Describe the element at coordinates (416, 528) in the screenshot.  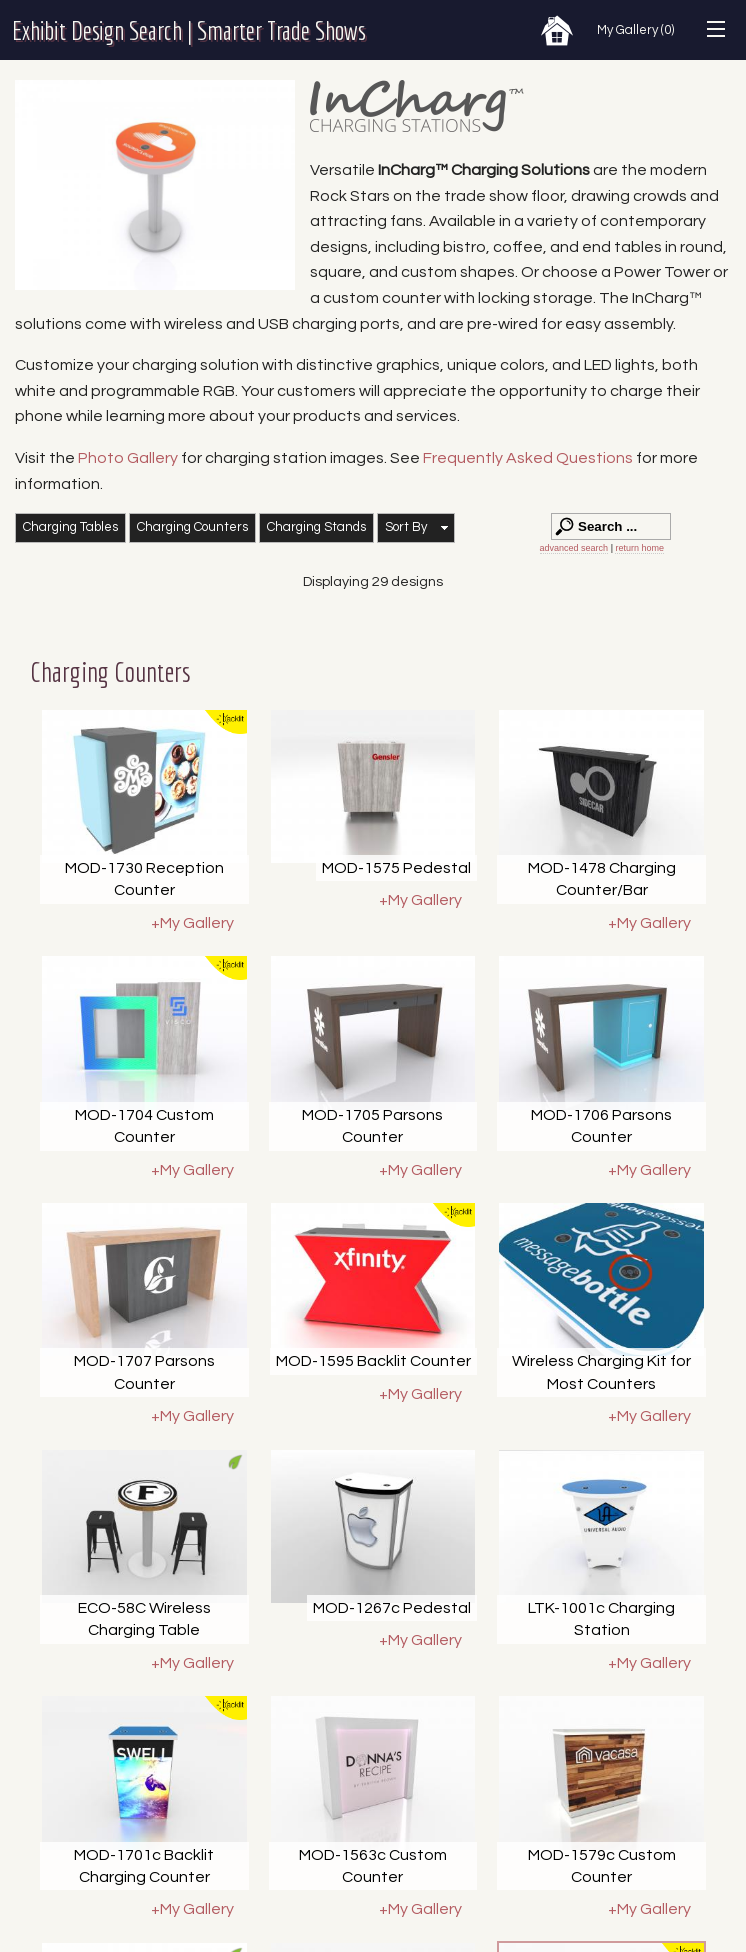
I see `[button]` at that location.